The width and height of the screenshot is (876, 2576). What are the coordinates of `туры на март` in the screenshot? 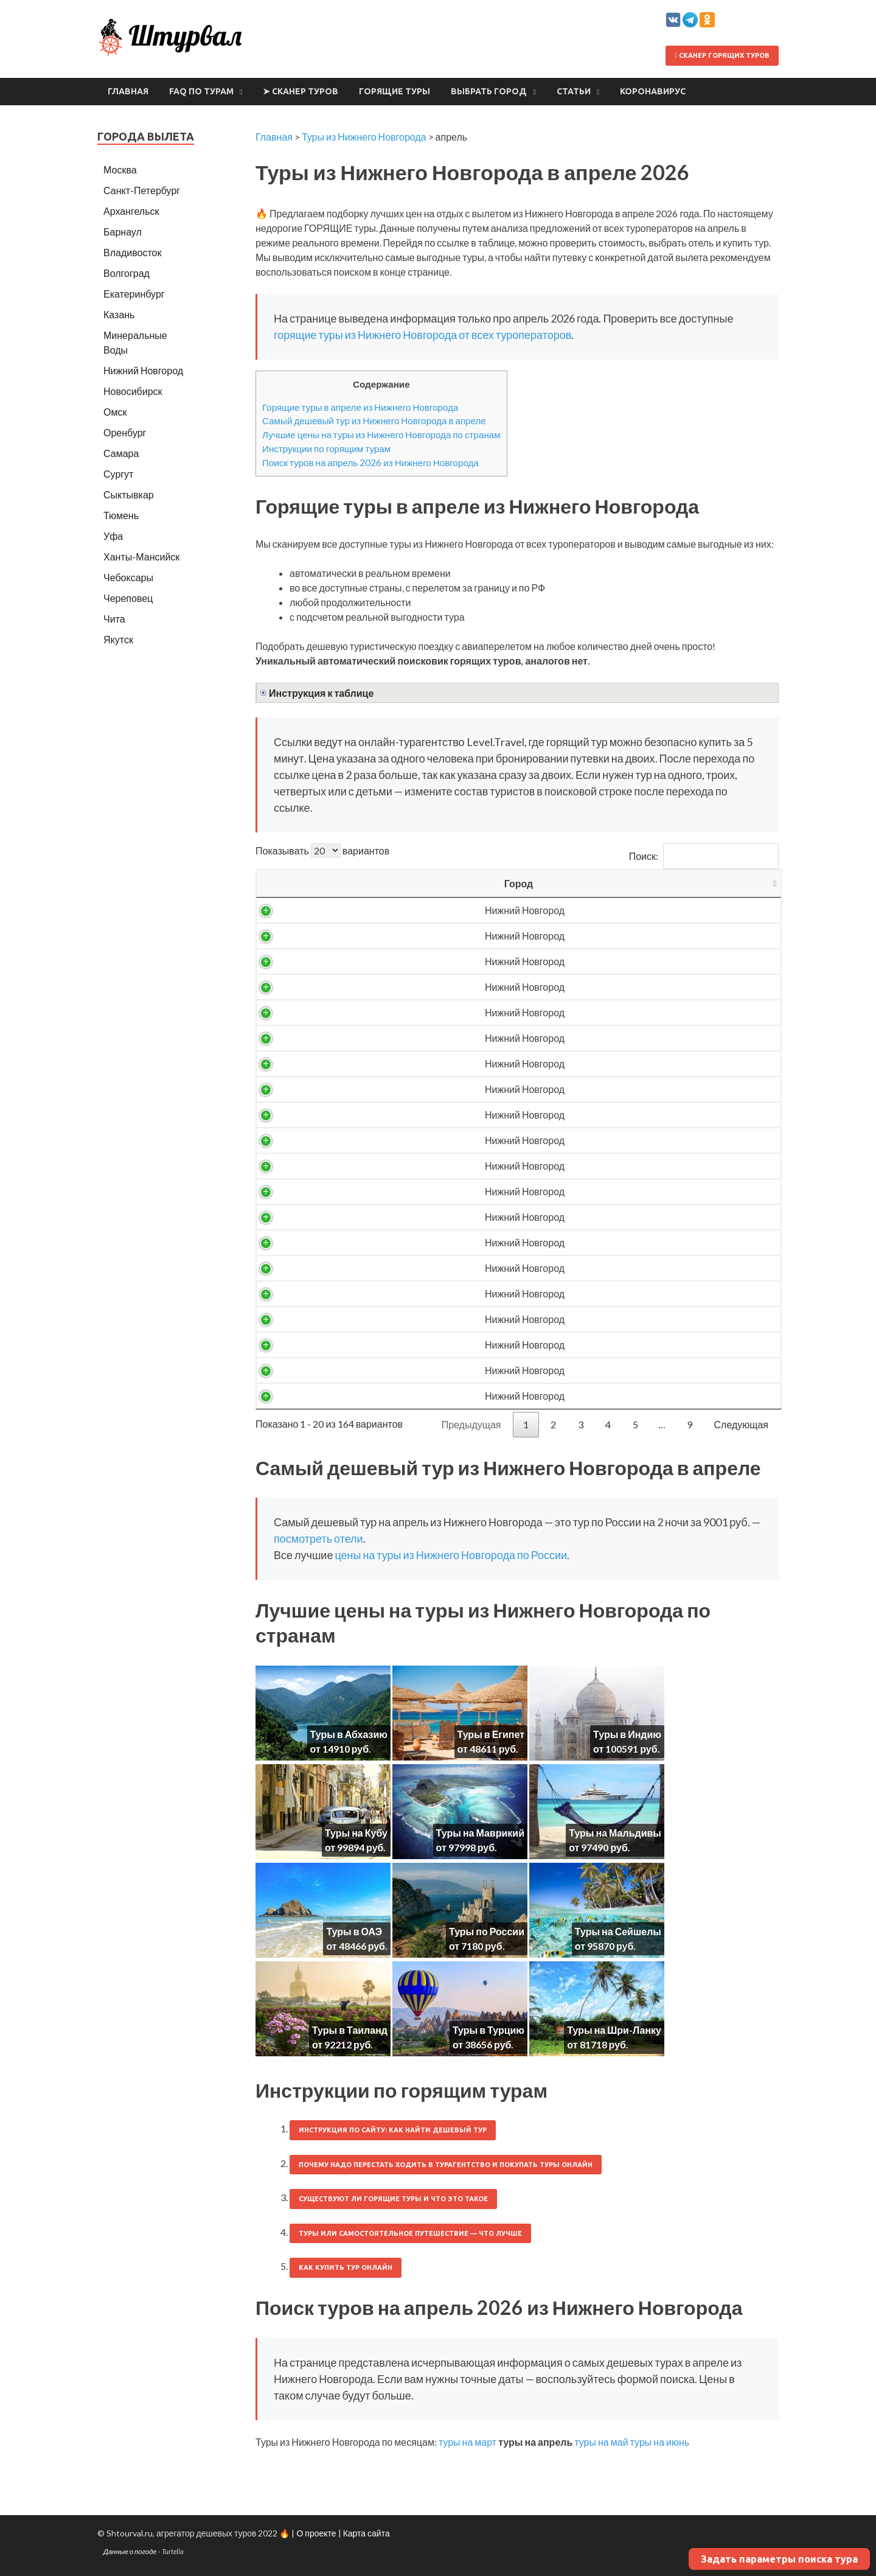 It's located at (467, 2442).